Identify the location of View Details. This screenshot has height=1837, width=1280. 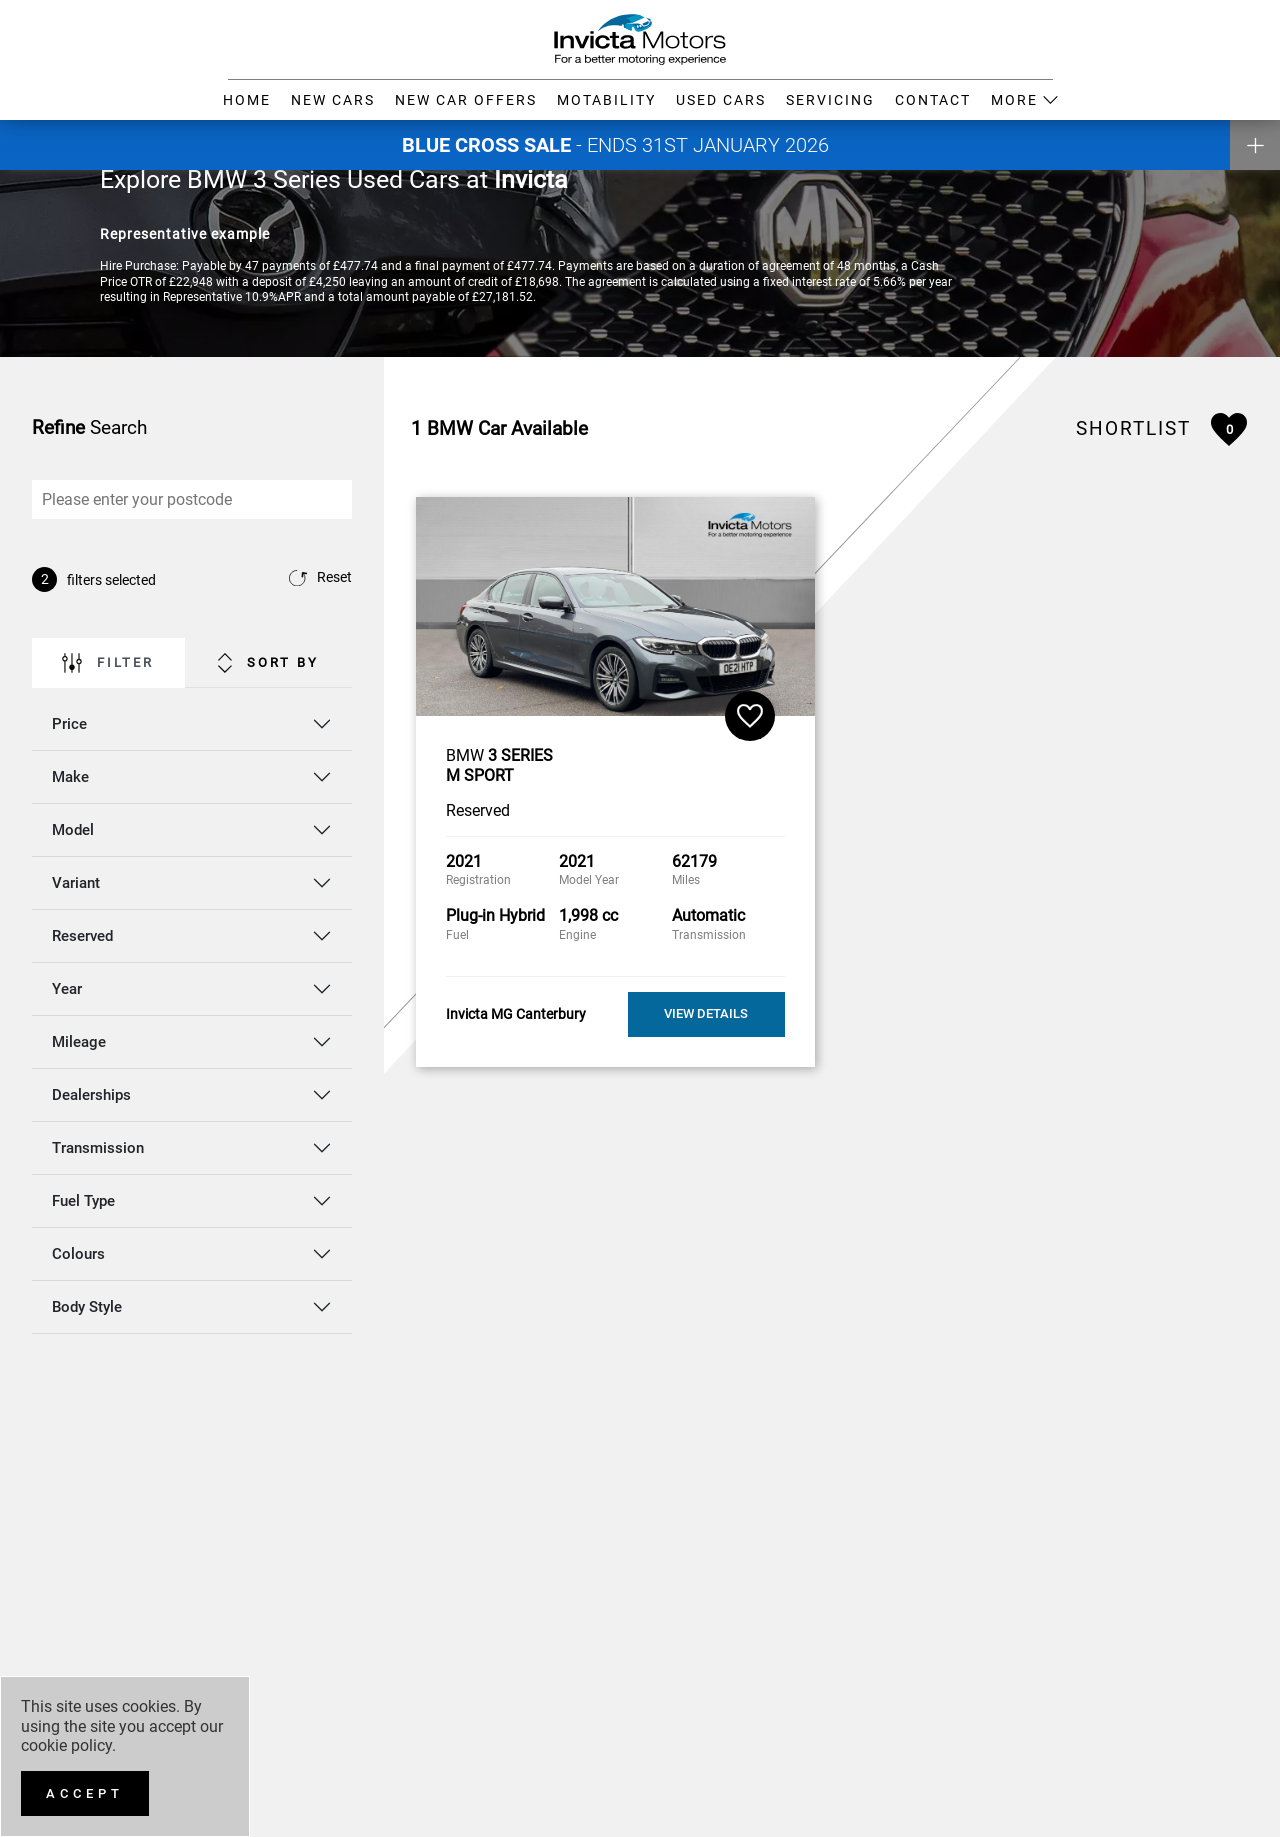
(706, 1013).